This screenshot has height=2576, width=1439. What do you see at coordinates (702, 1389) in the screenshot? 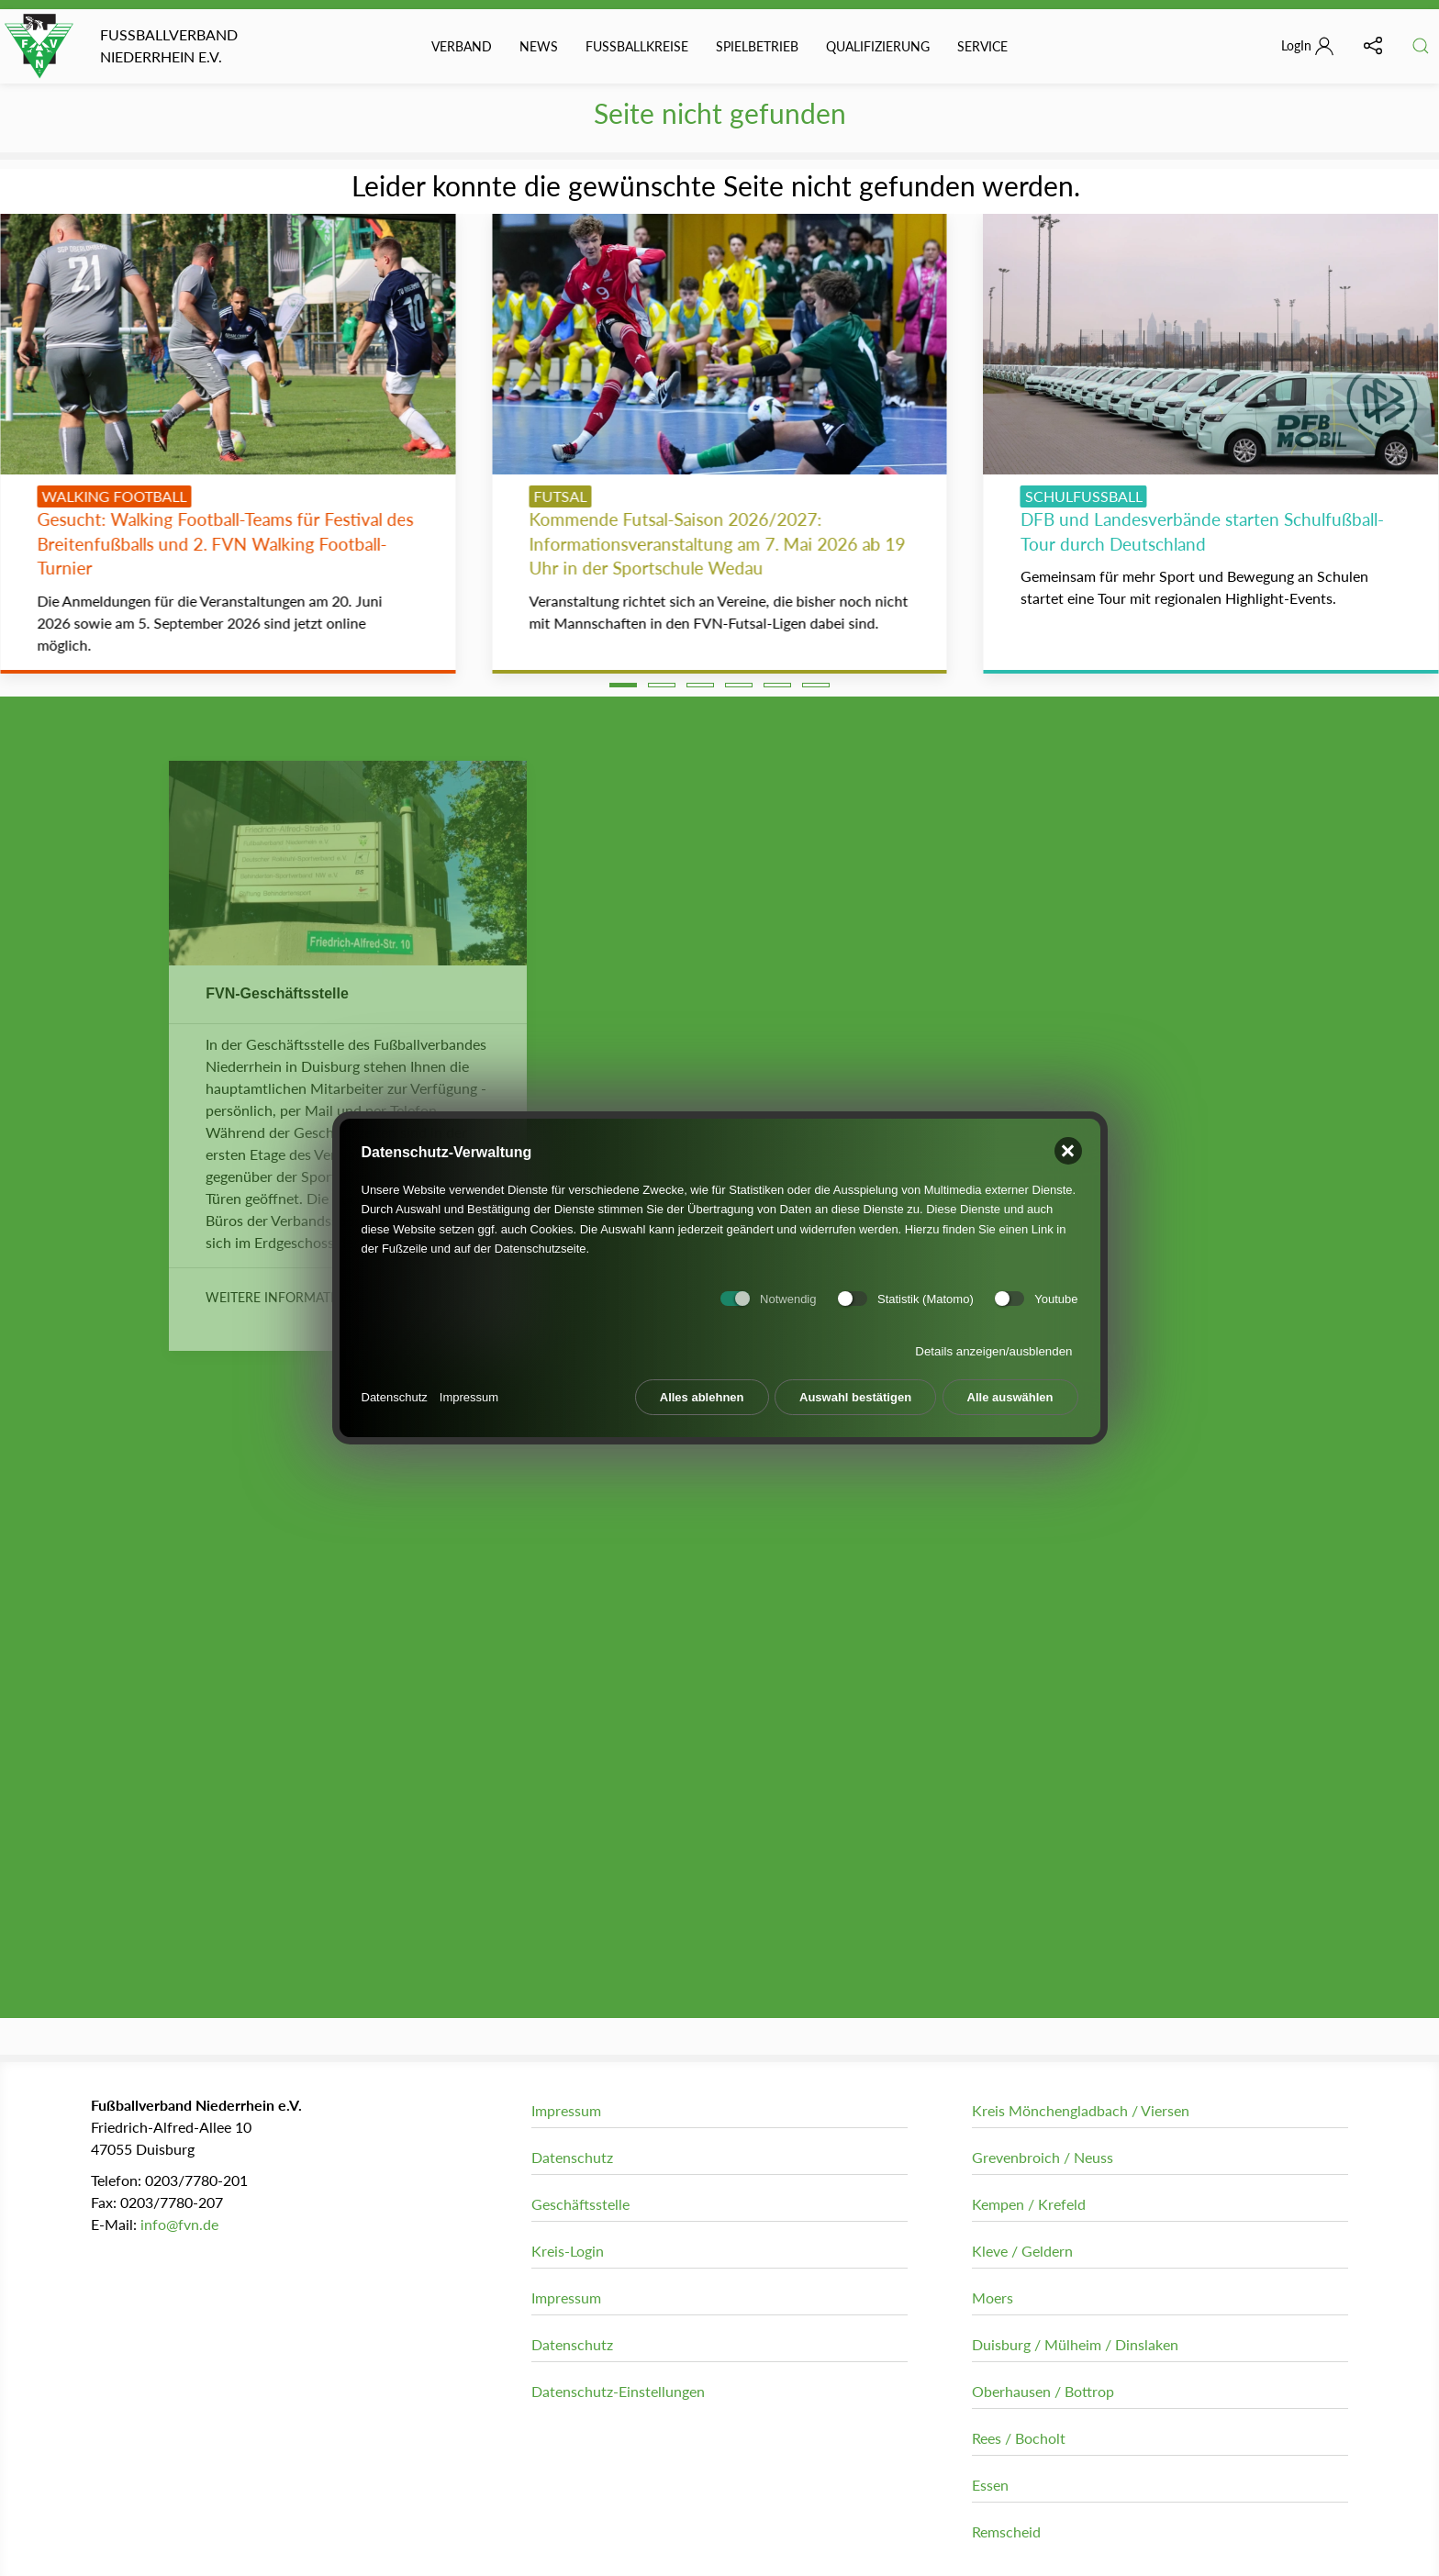
I see `Alles ablehnen` at bounding box center [702, 1389].